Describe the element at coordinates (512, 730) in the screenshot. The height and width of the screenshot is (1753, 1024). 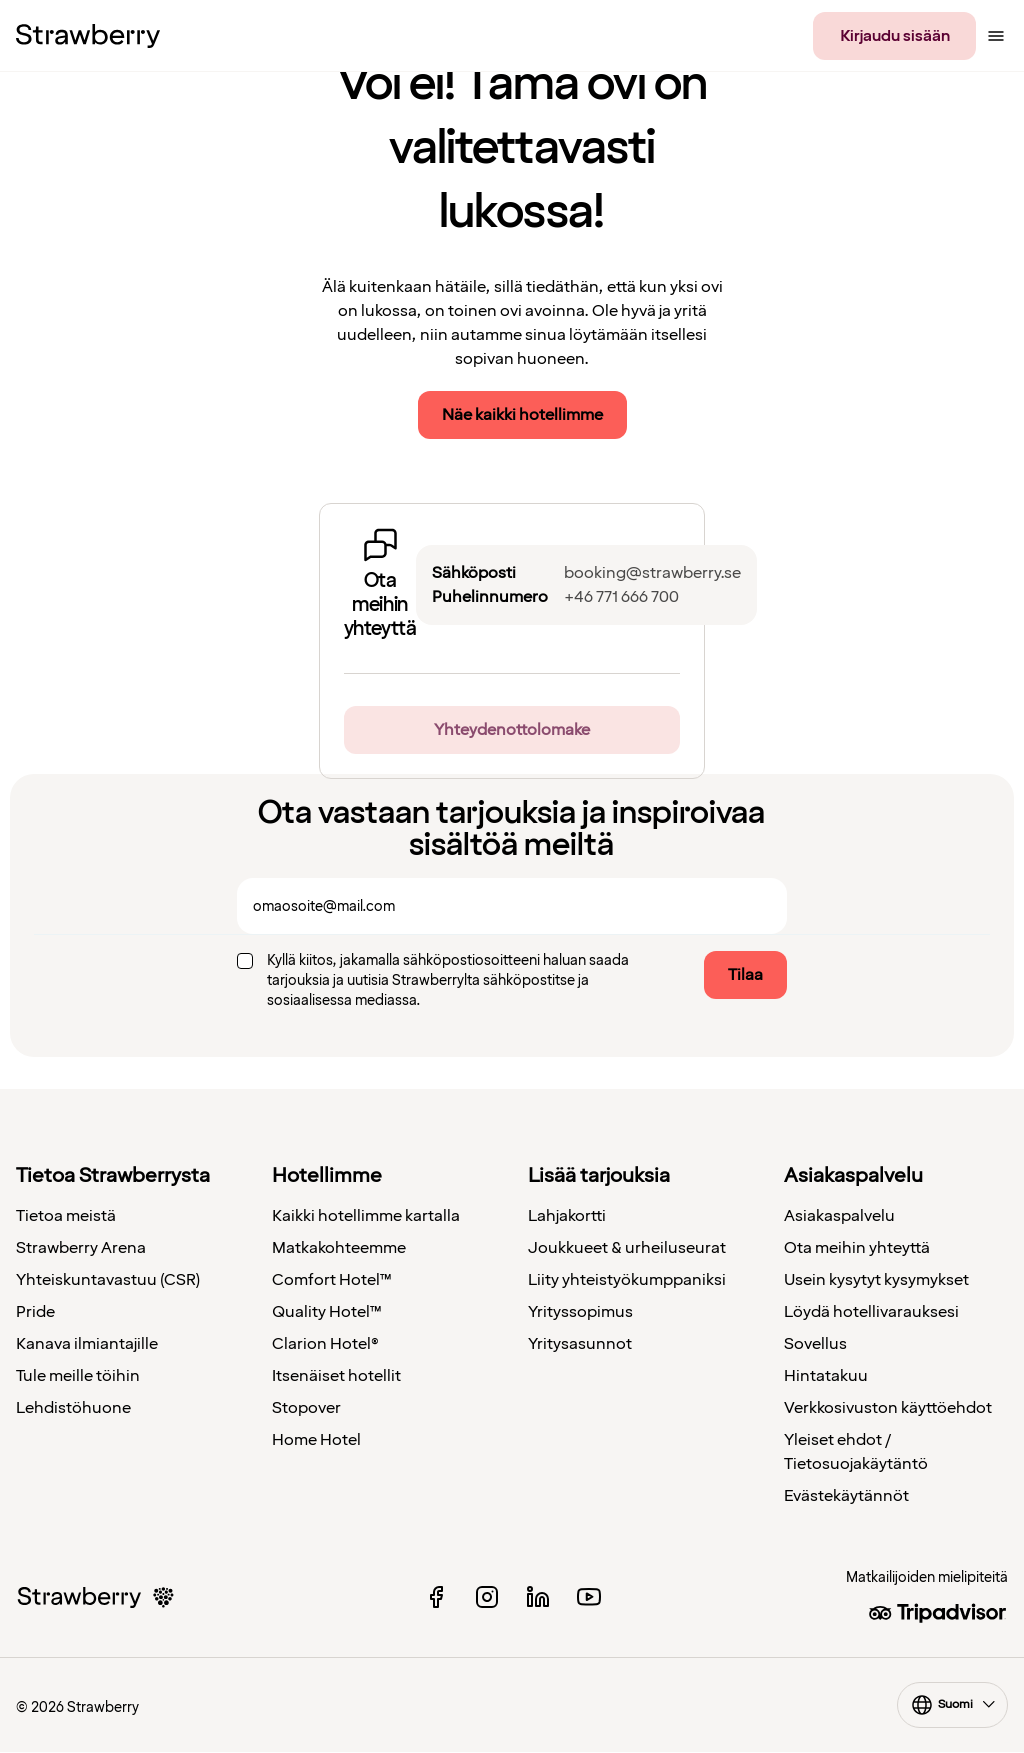
I see `Yhteydenottolomake` at that location.